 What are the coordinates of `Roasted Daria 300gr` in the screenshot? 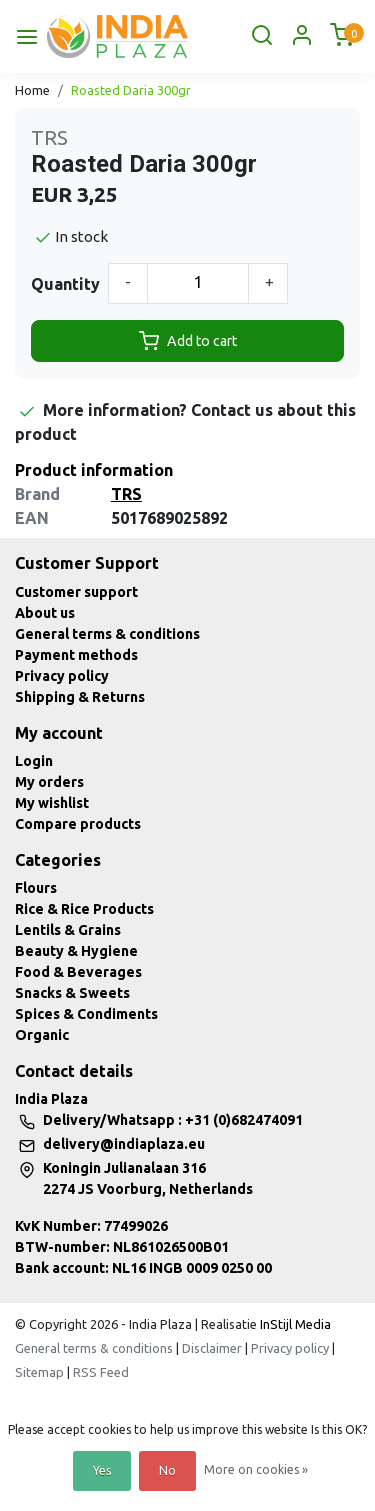 It's located at (131, 90).